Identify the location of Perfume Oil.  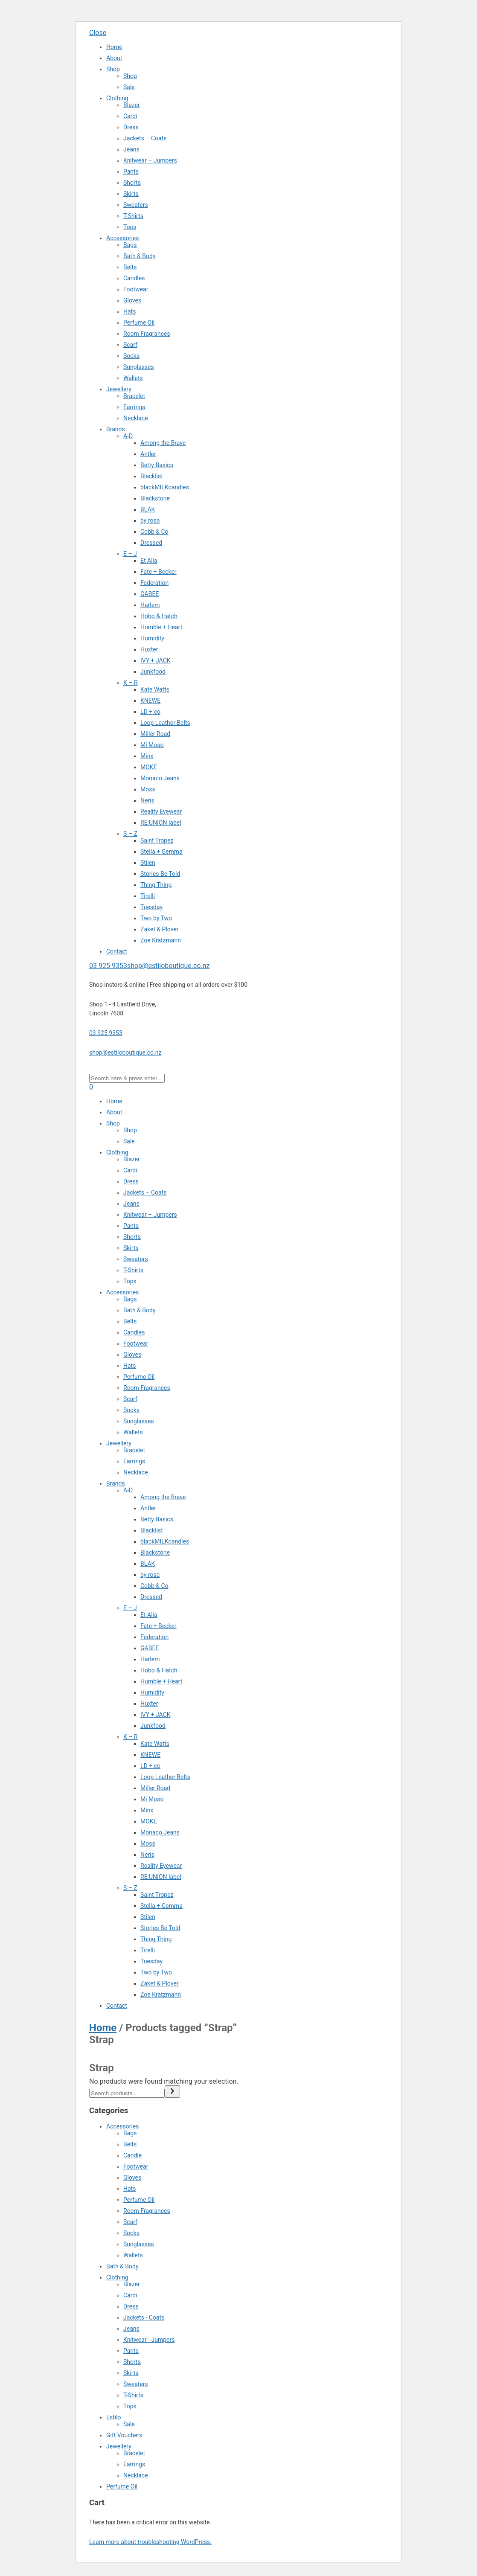
(138, 322).